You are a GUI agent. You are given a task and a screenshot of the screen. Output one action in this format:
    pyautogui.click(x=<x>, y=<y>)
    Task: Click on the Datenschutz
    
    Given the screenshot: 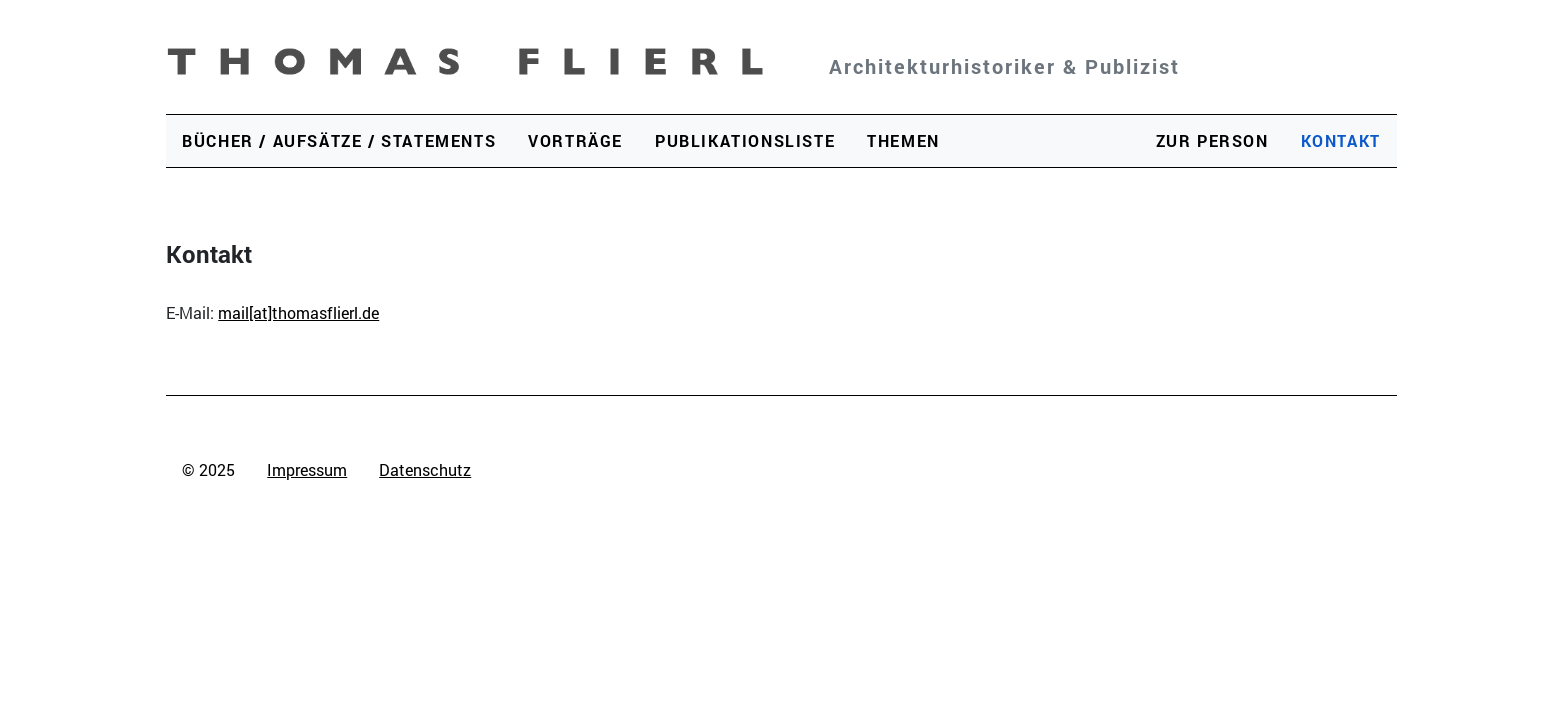 What is the action you would take?
    pyautogui.click(x=425, y=469)
    